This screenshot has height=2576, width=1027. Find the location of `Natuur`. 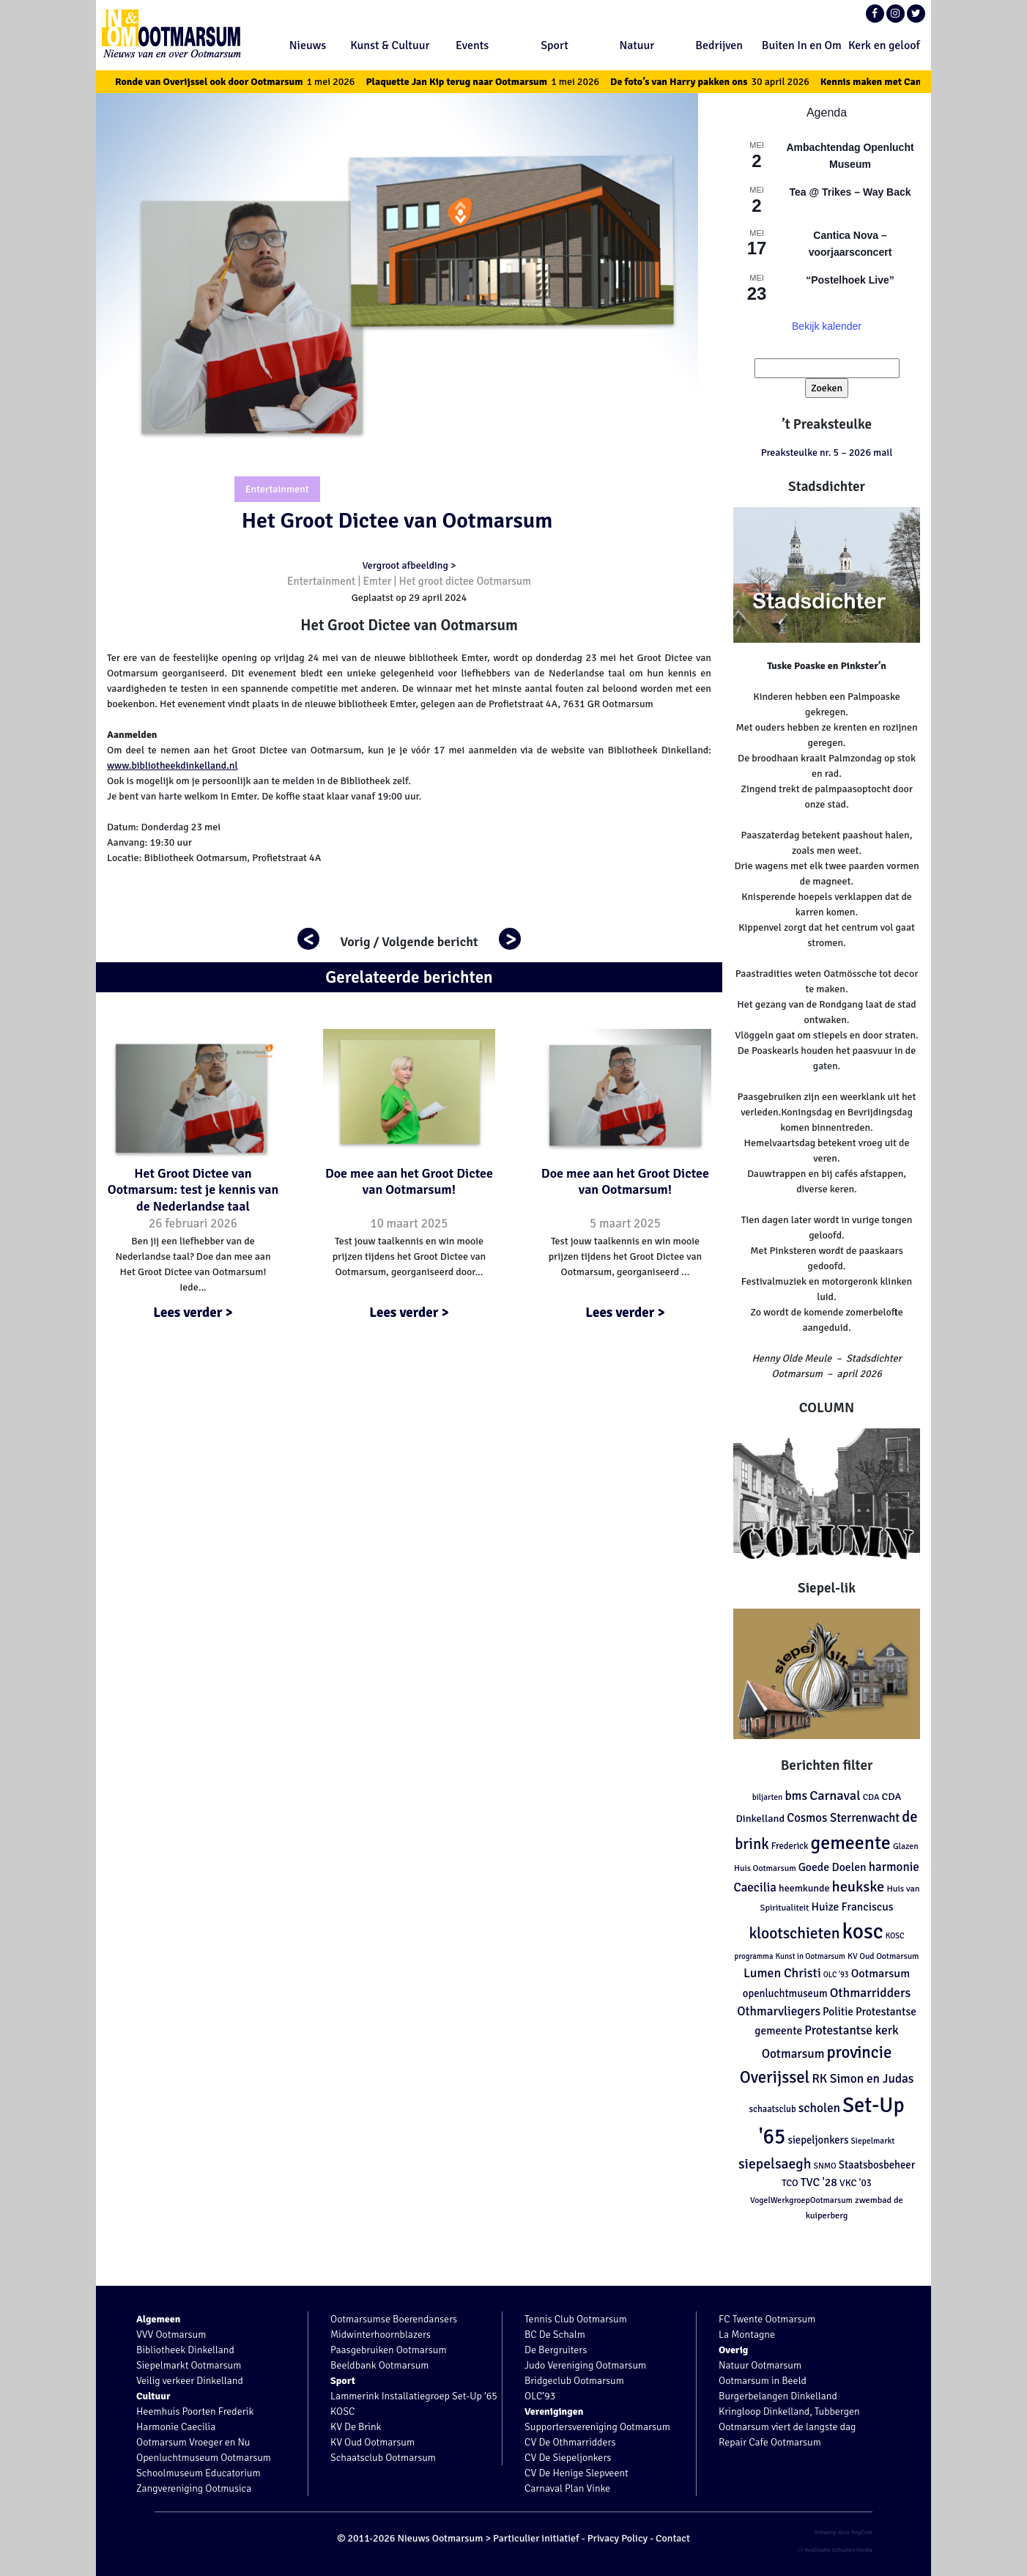

Natuur is located at coordinates (636, 45).